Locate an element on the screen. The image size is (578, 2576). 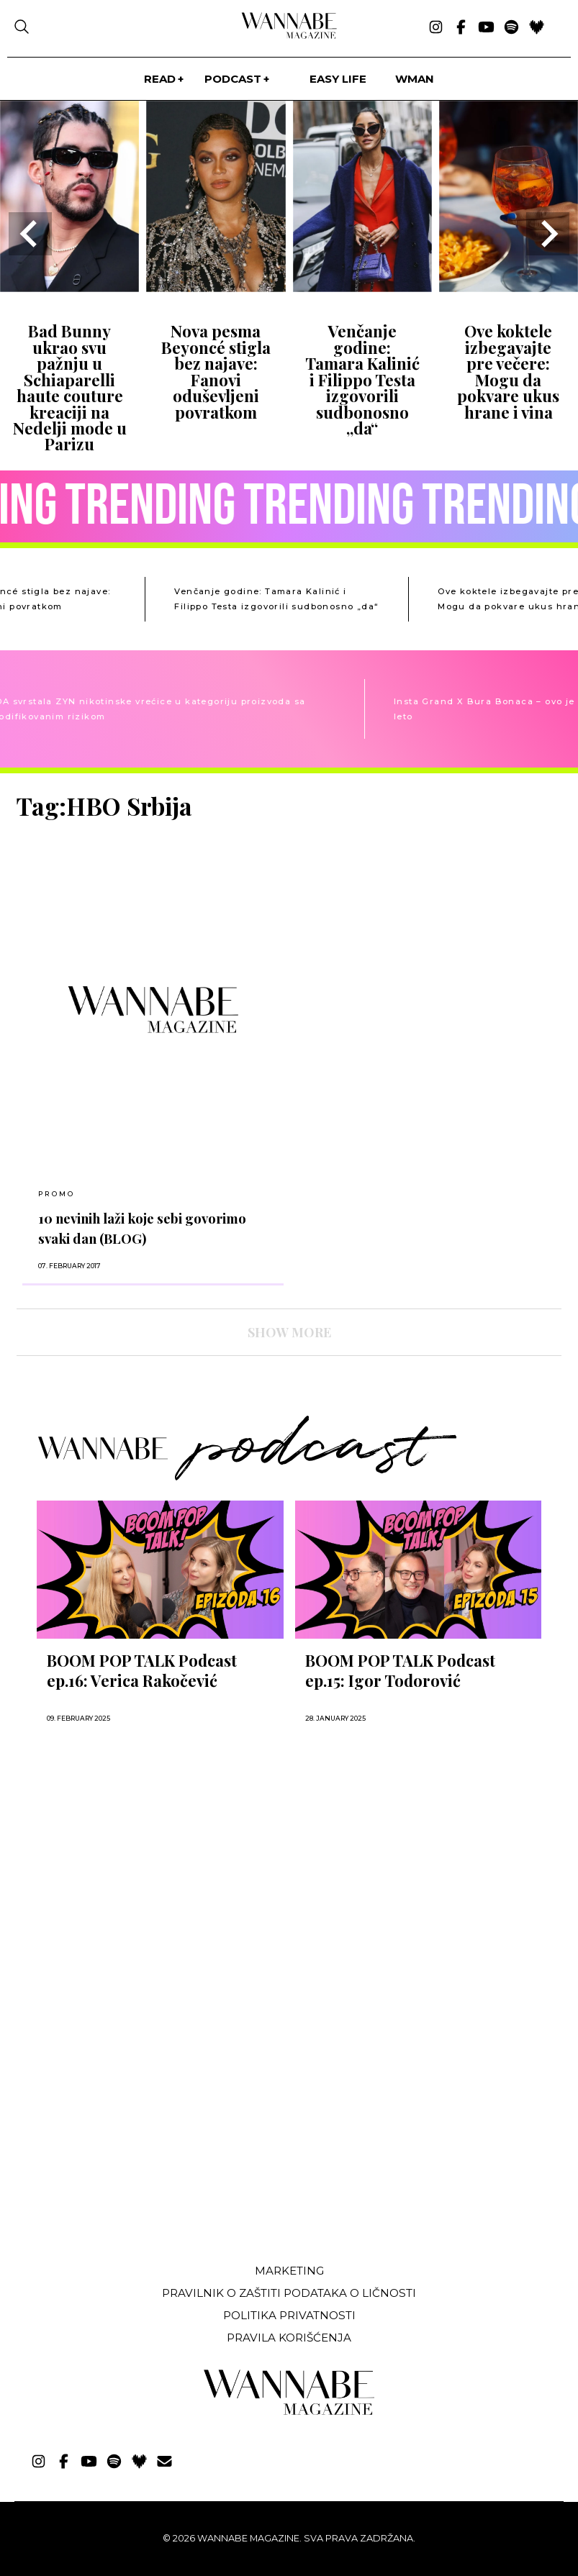
Venčanje godine: Tamara Kalinić i Filippo Testa izgovorili sudbonosno „da“ is located at coordinates (362, 379).